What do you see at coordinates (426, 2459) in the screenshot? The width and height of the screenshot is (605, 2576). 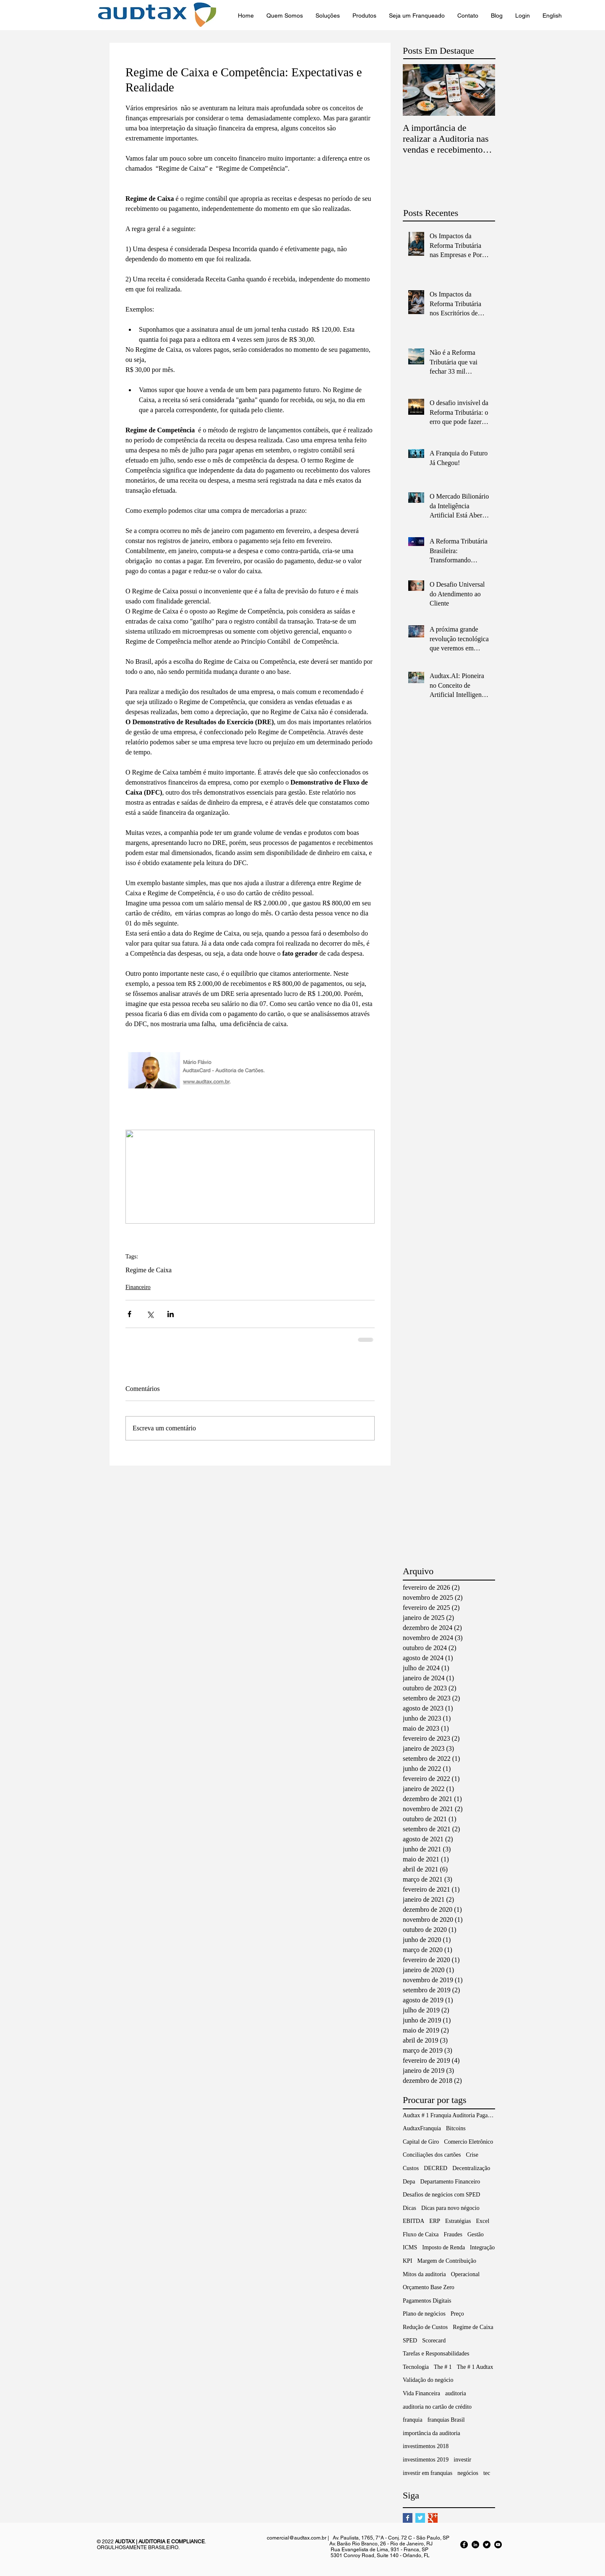 I see `investimentos 2019` at bounding box center [426, 2459].